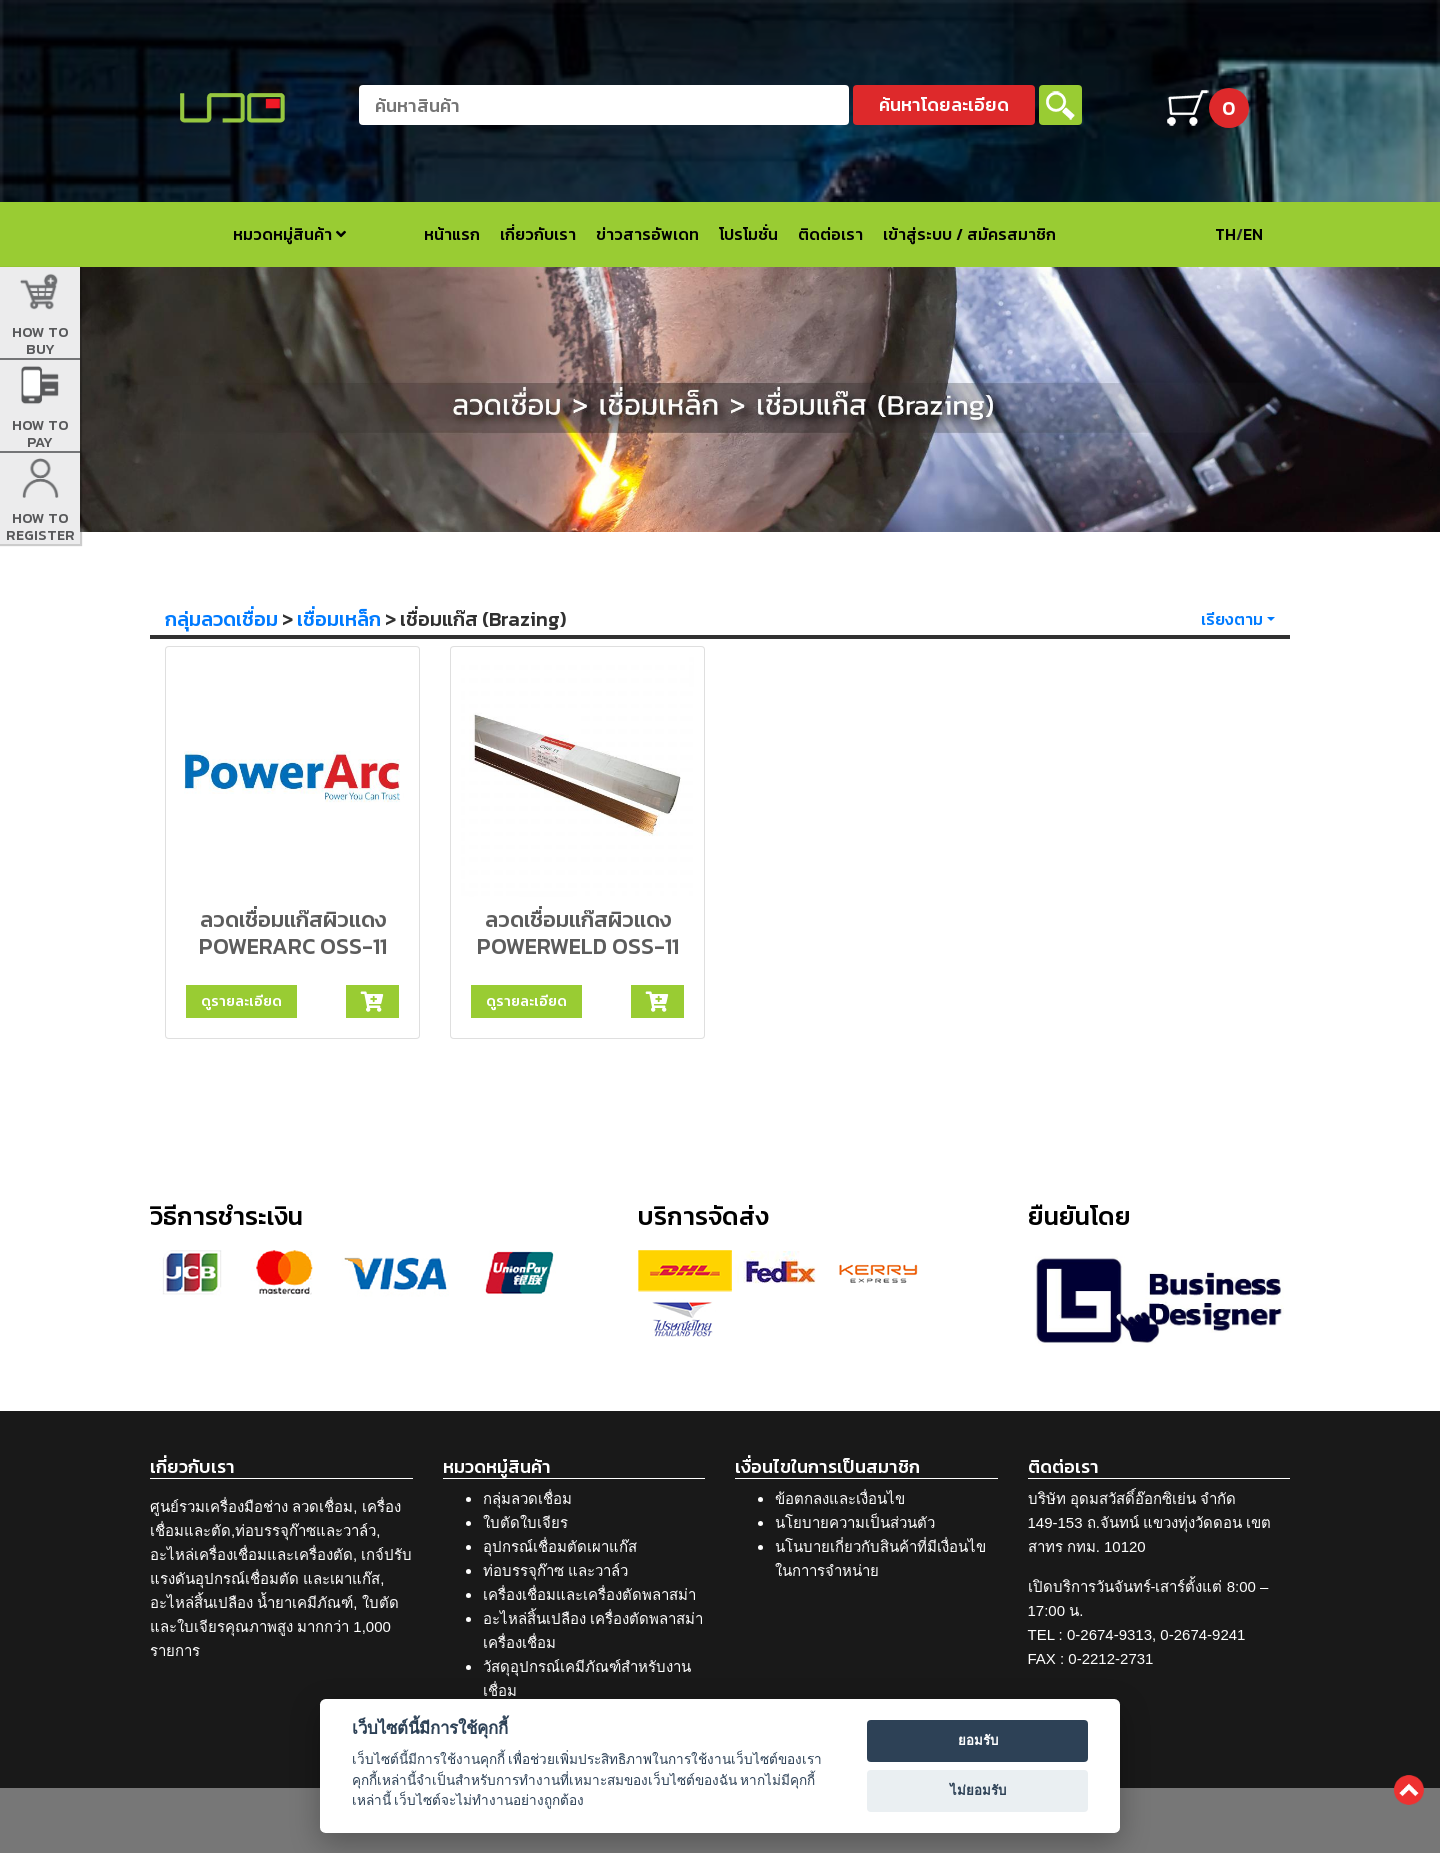 Image resolution: width=1440 pixels, height=1853 pixels. What do you see at coordinates (1253, 234) in the screenshot?
I see `EN` at bounding box center [1253, 234].